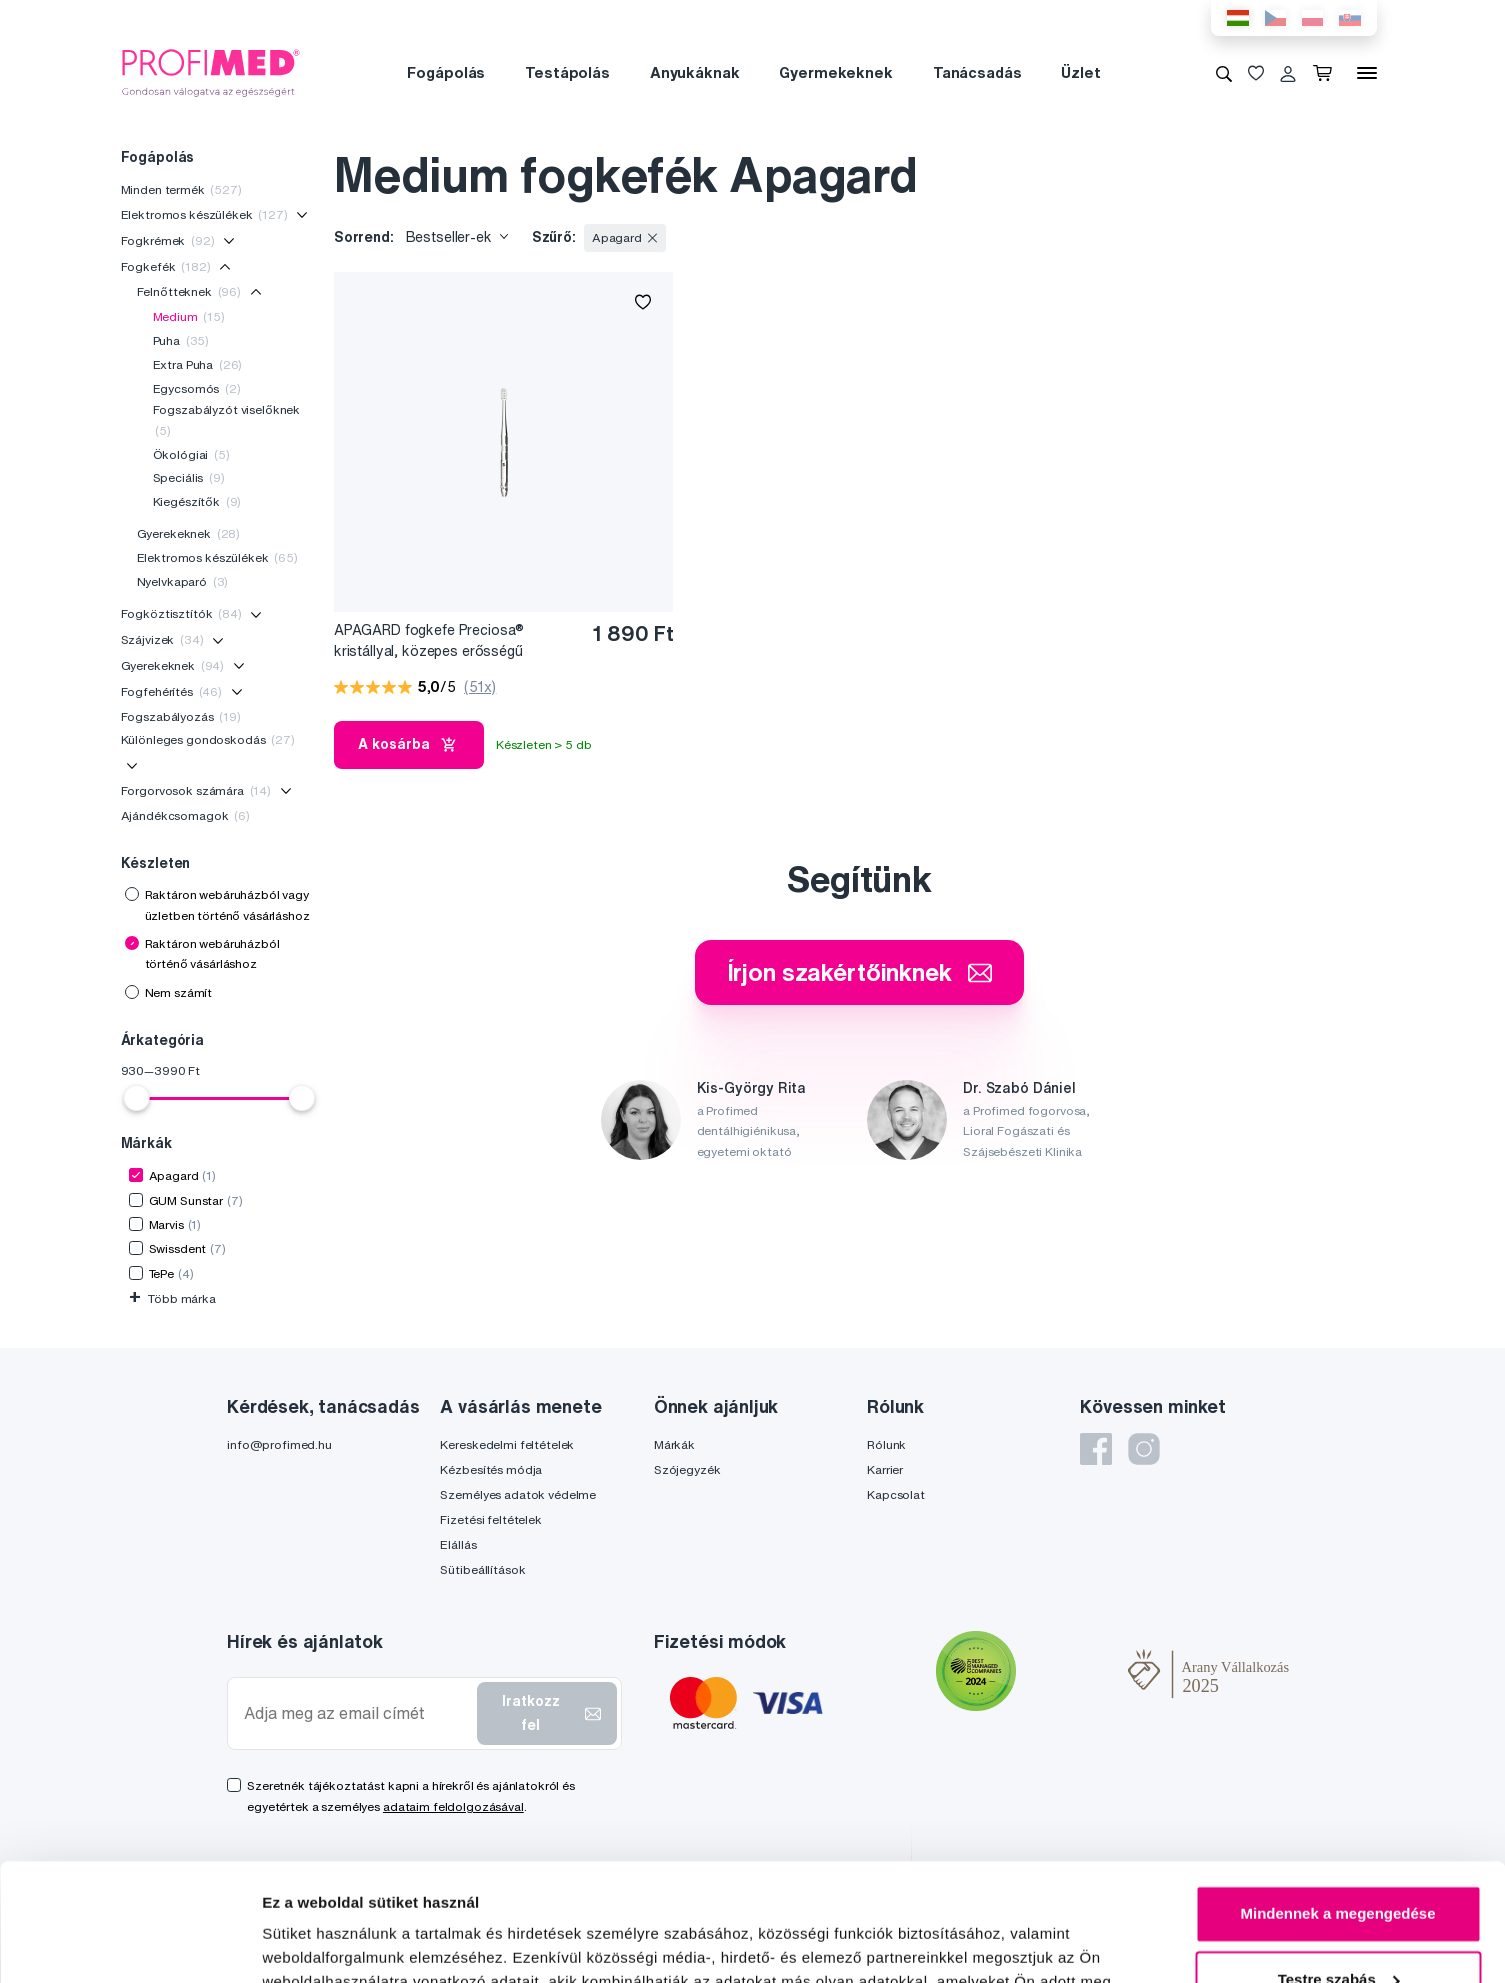  I want to click on Fizetési feltételek, so click(490, 1519).